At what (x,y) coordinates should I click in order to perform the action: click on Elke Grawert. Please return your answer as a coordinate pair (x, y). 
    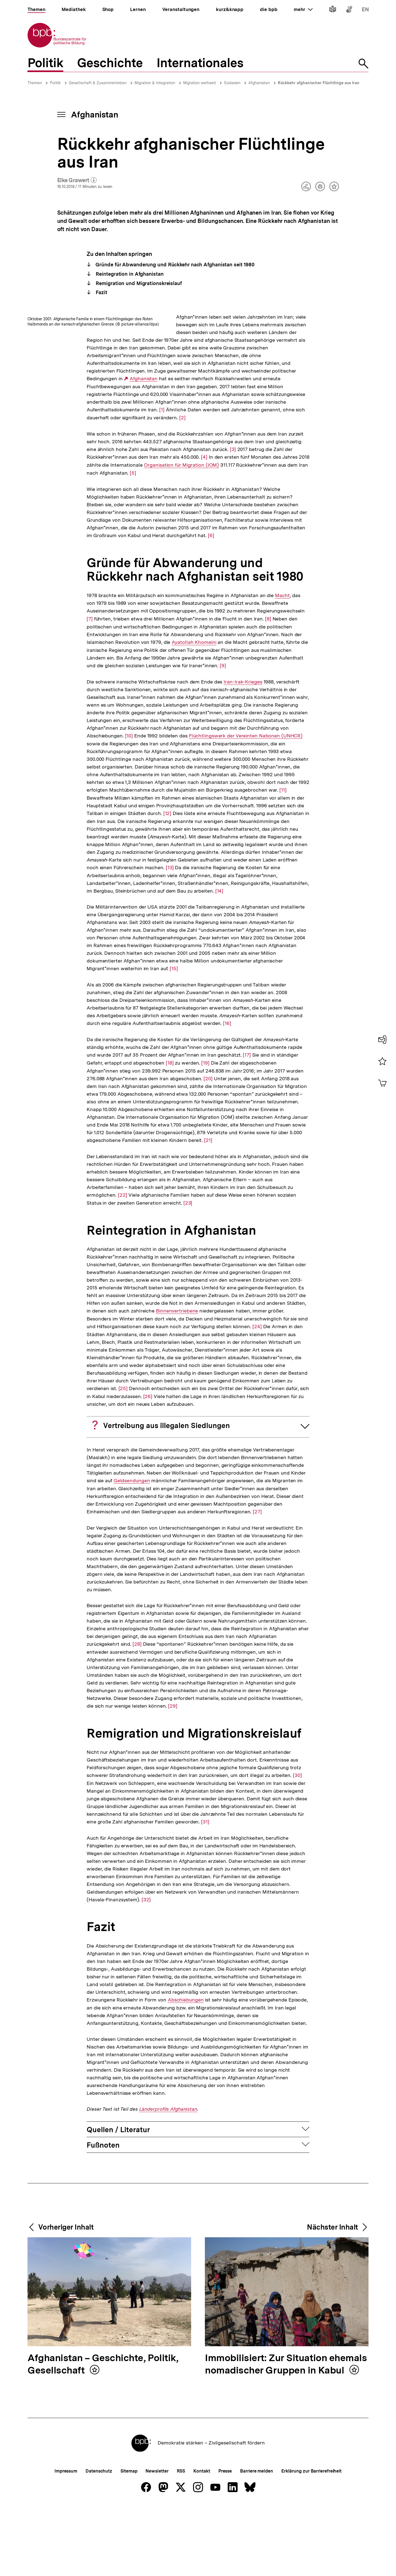
    Looking at the image, I should click on (77, 180).